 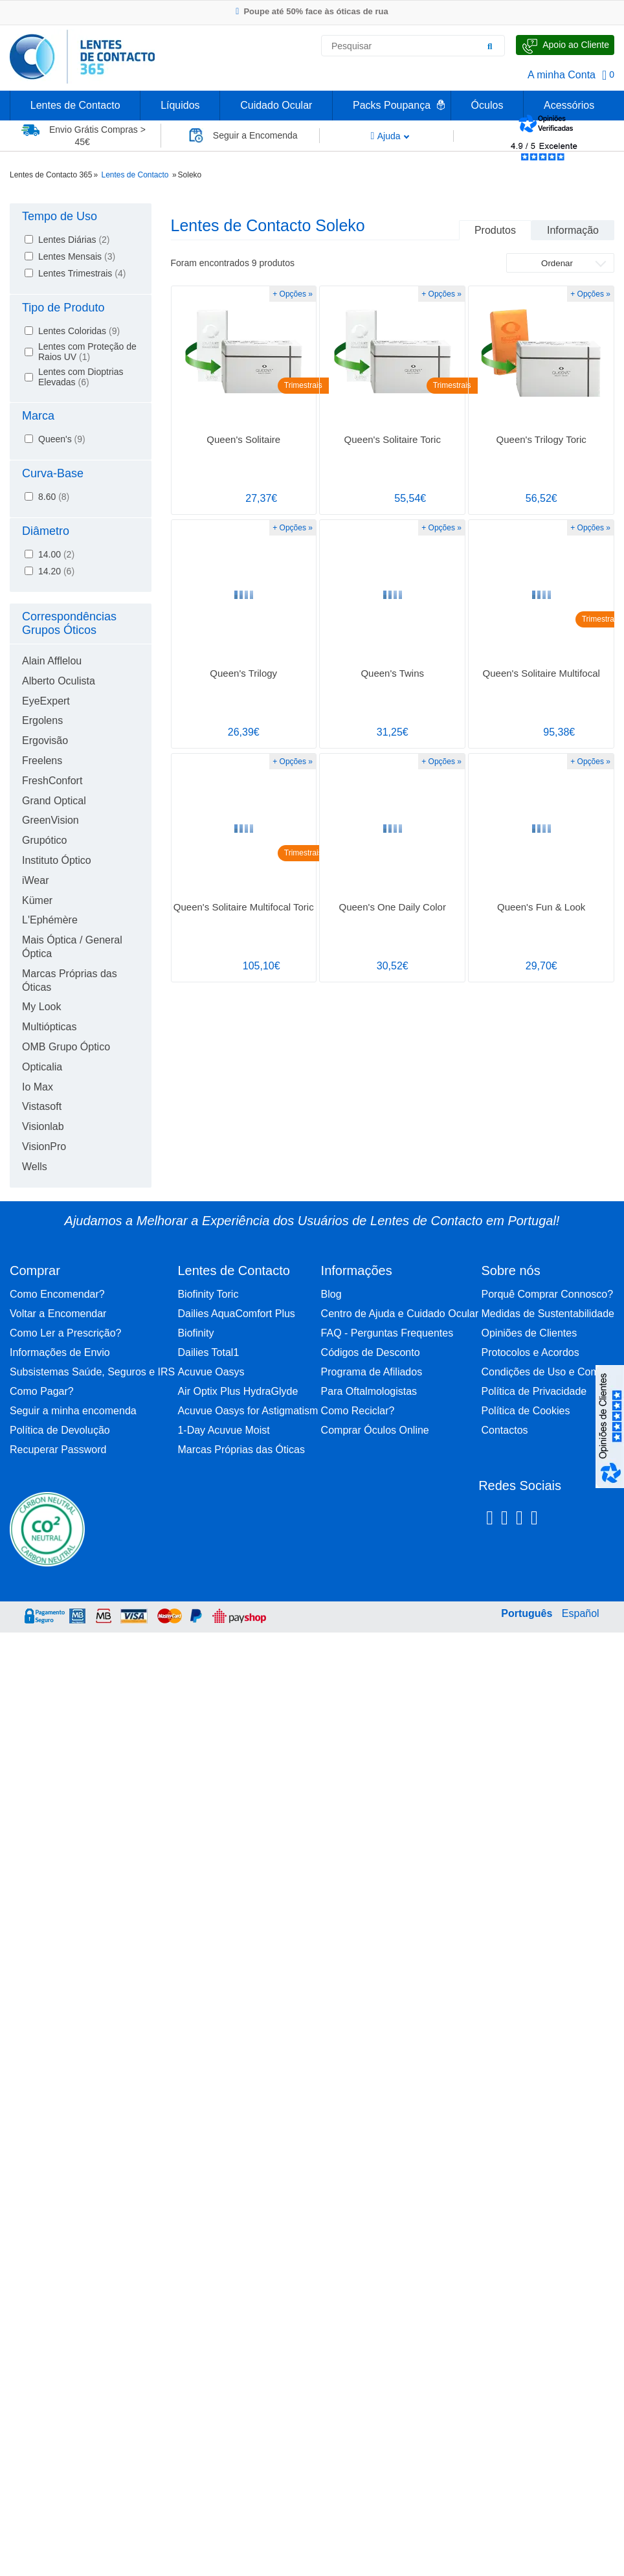 What do you see at coordinates (526, 1410) in the screenshot?
I see `Política de Cookies` at bounding box center [526, 1410].